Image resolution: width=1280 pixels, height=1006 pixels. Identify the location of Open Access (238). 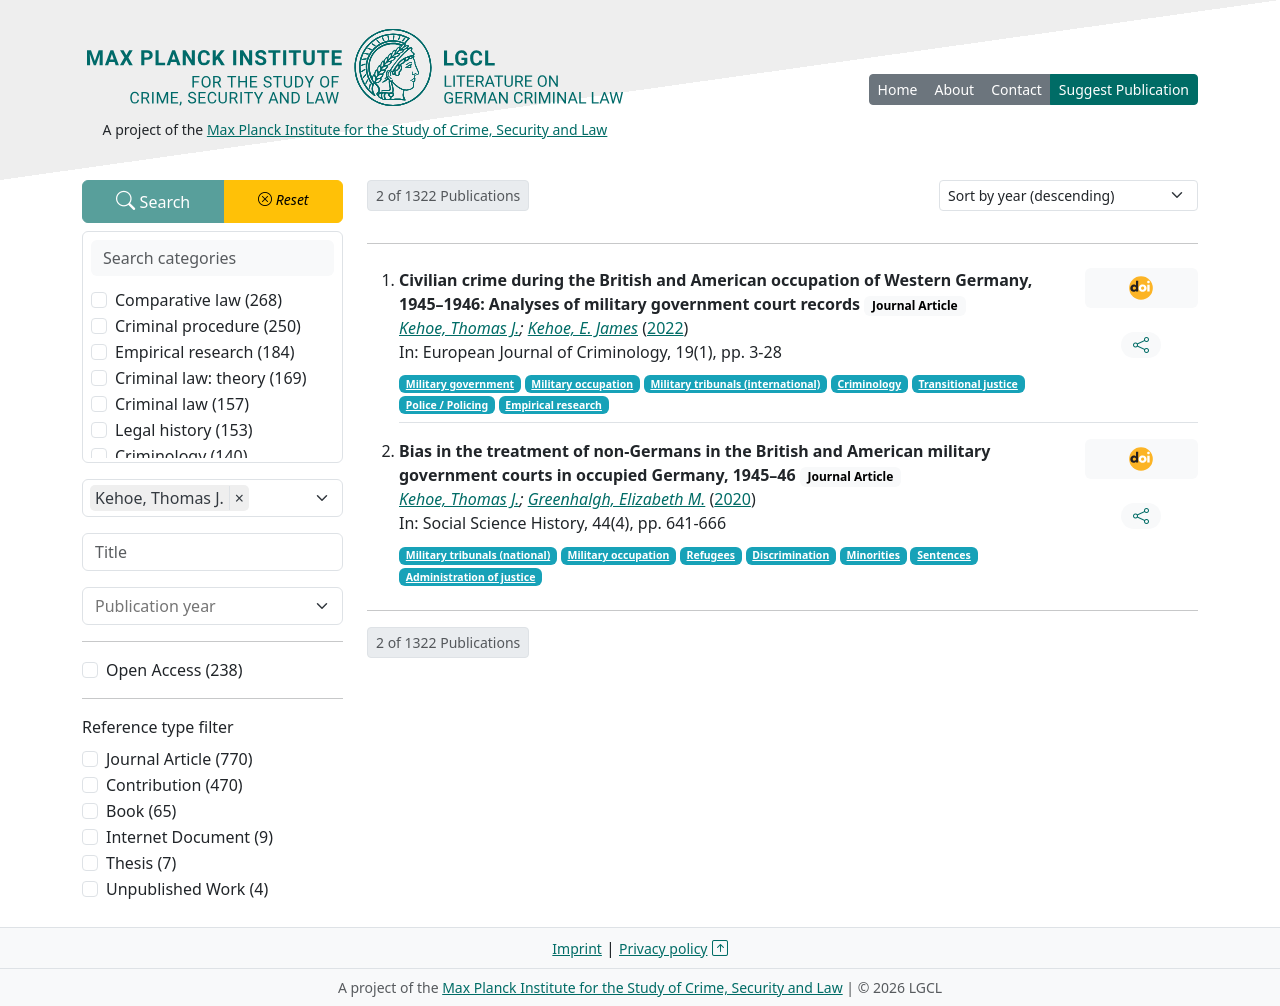
(174, 670).